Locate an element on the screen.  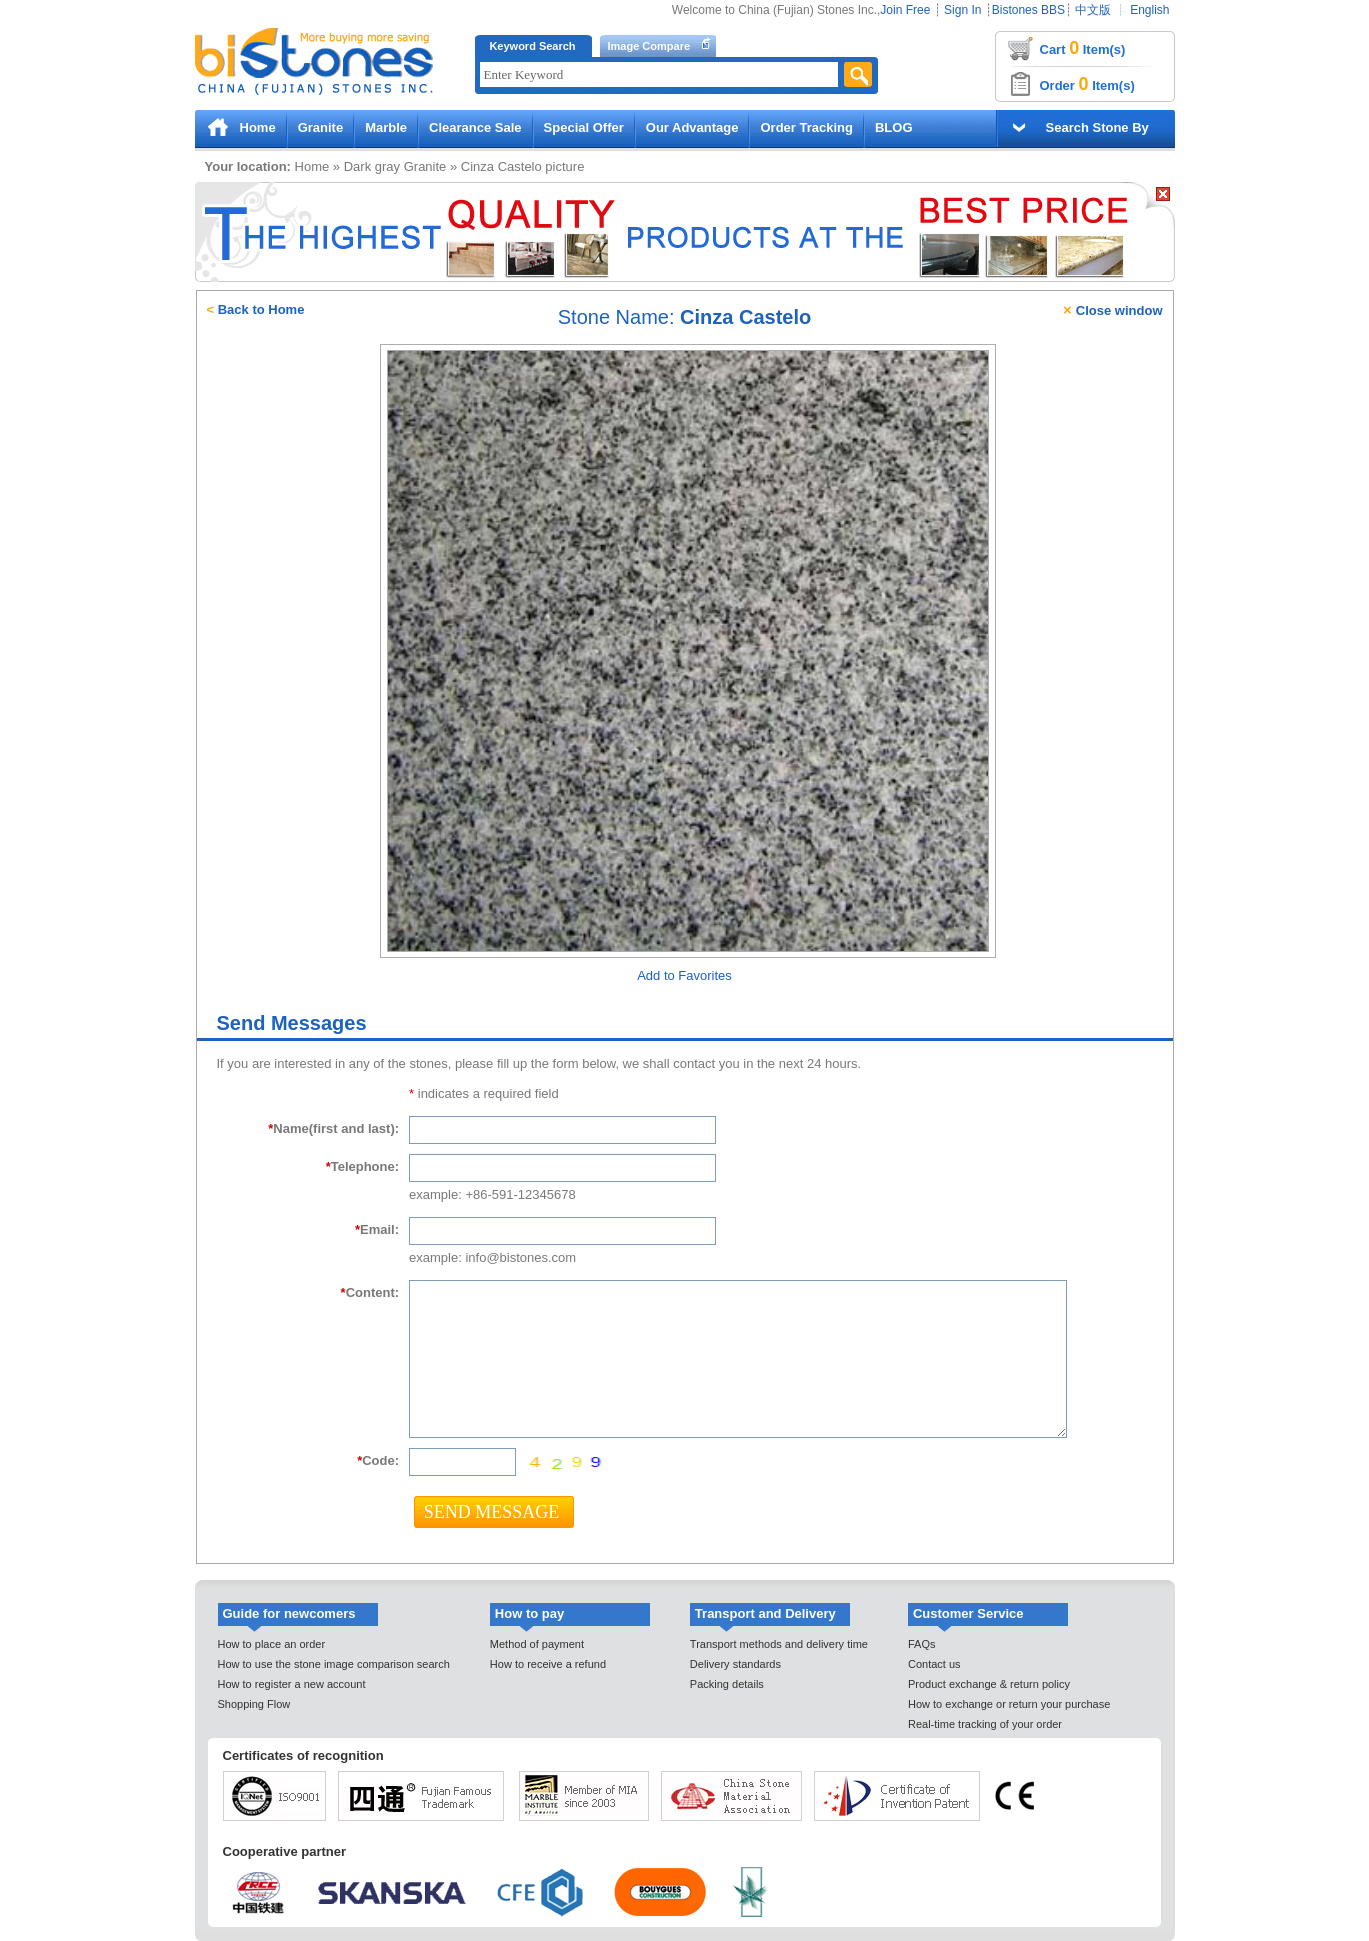
Packing details is located at coordinates (727, 1684).